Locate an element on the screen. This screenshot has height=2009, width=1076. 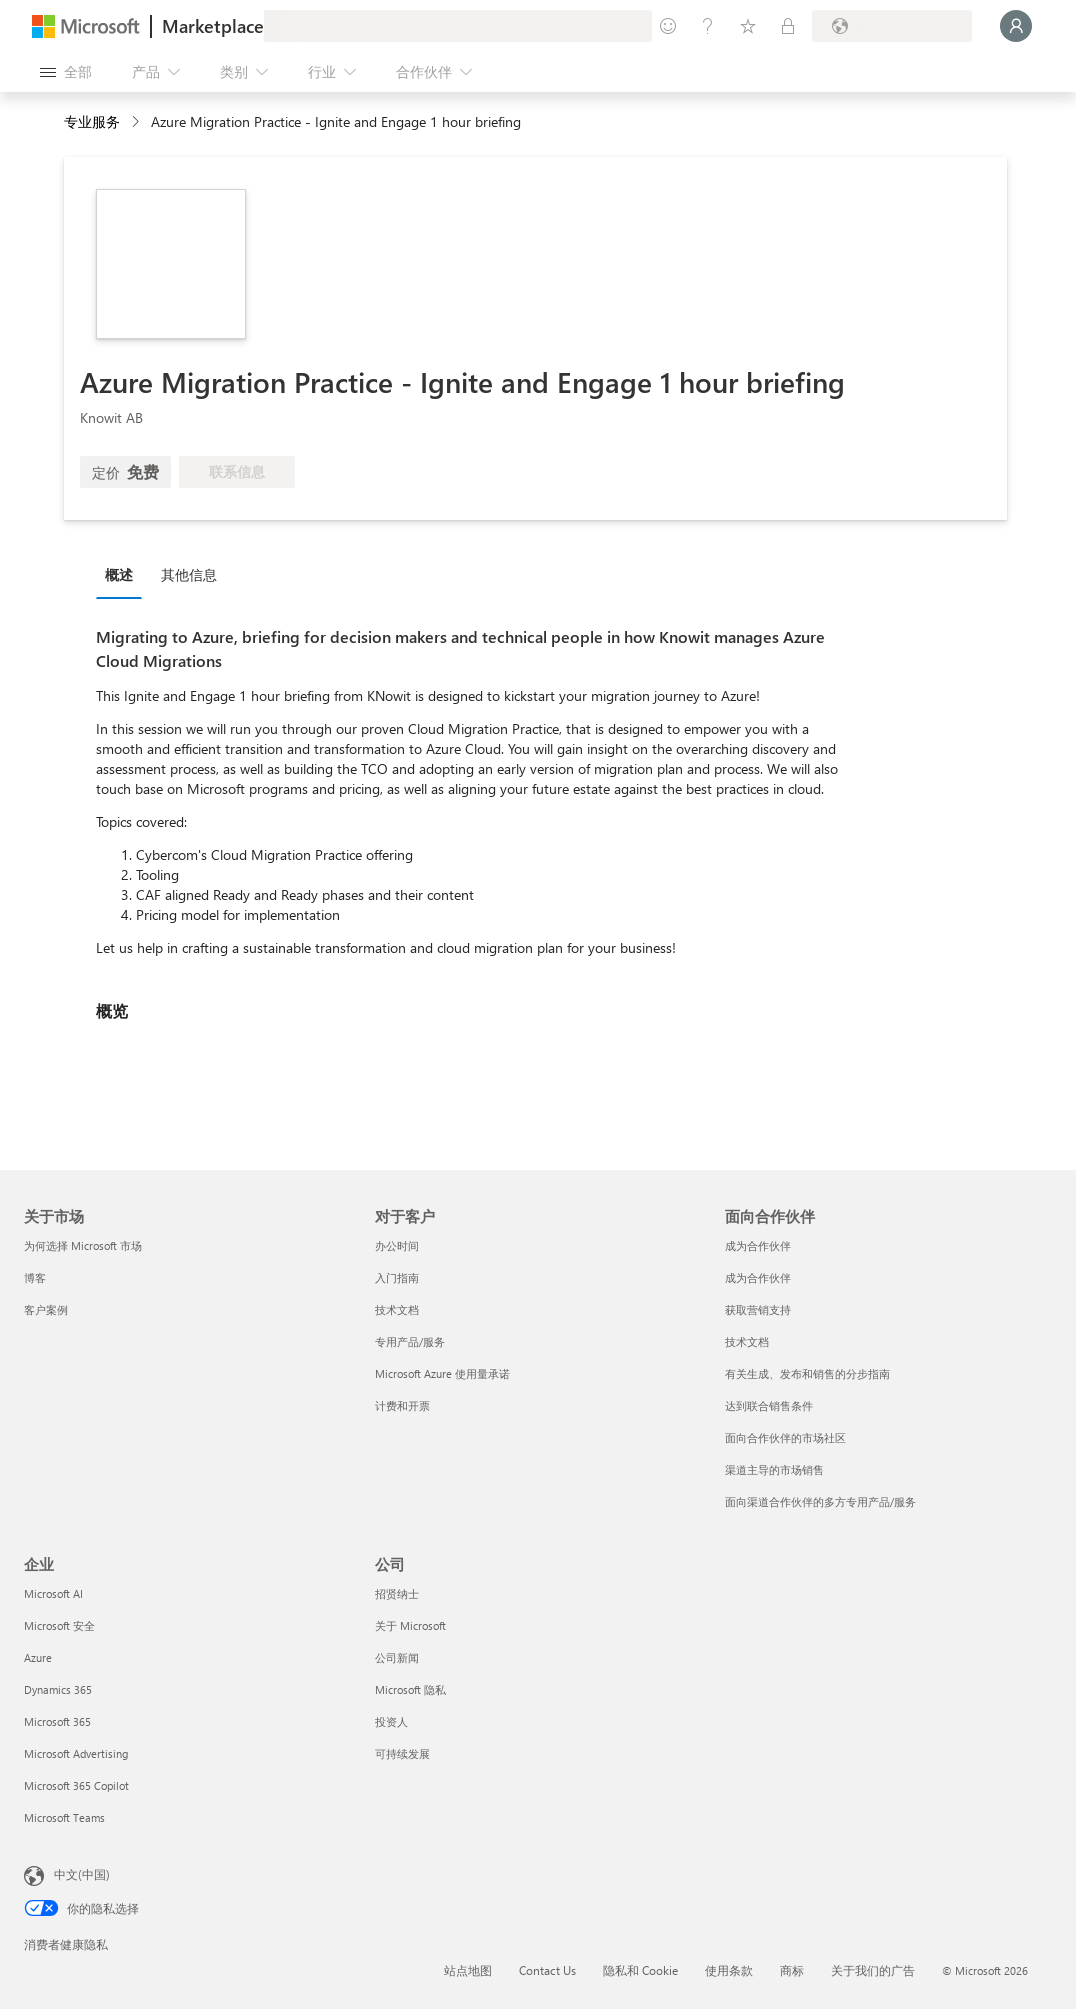
获取营销支持 [获取营销支持 面向合作伙伴] is located at coordinates (758, 1309).